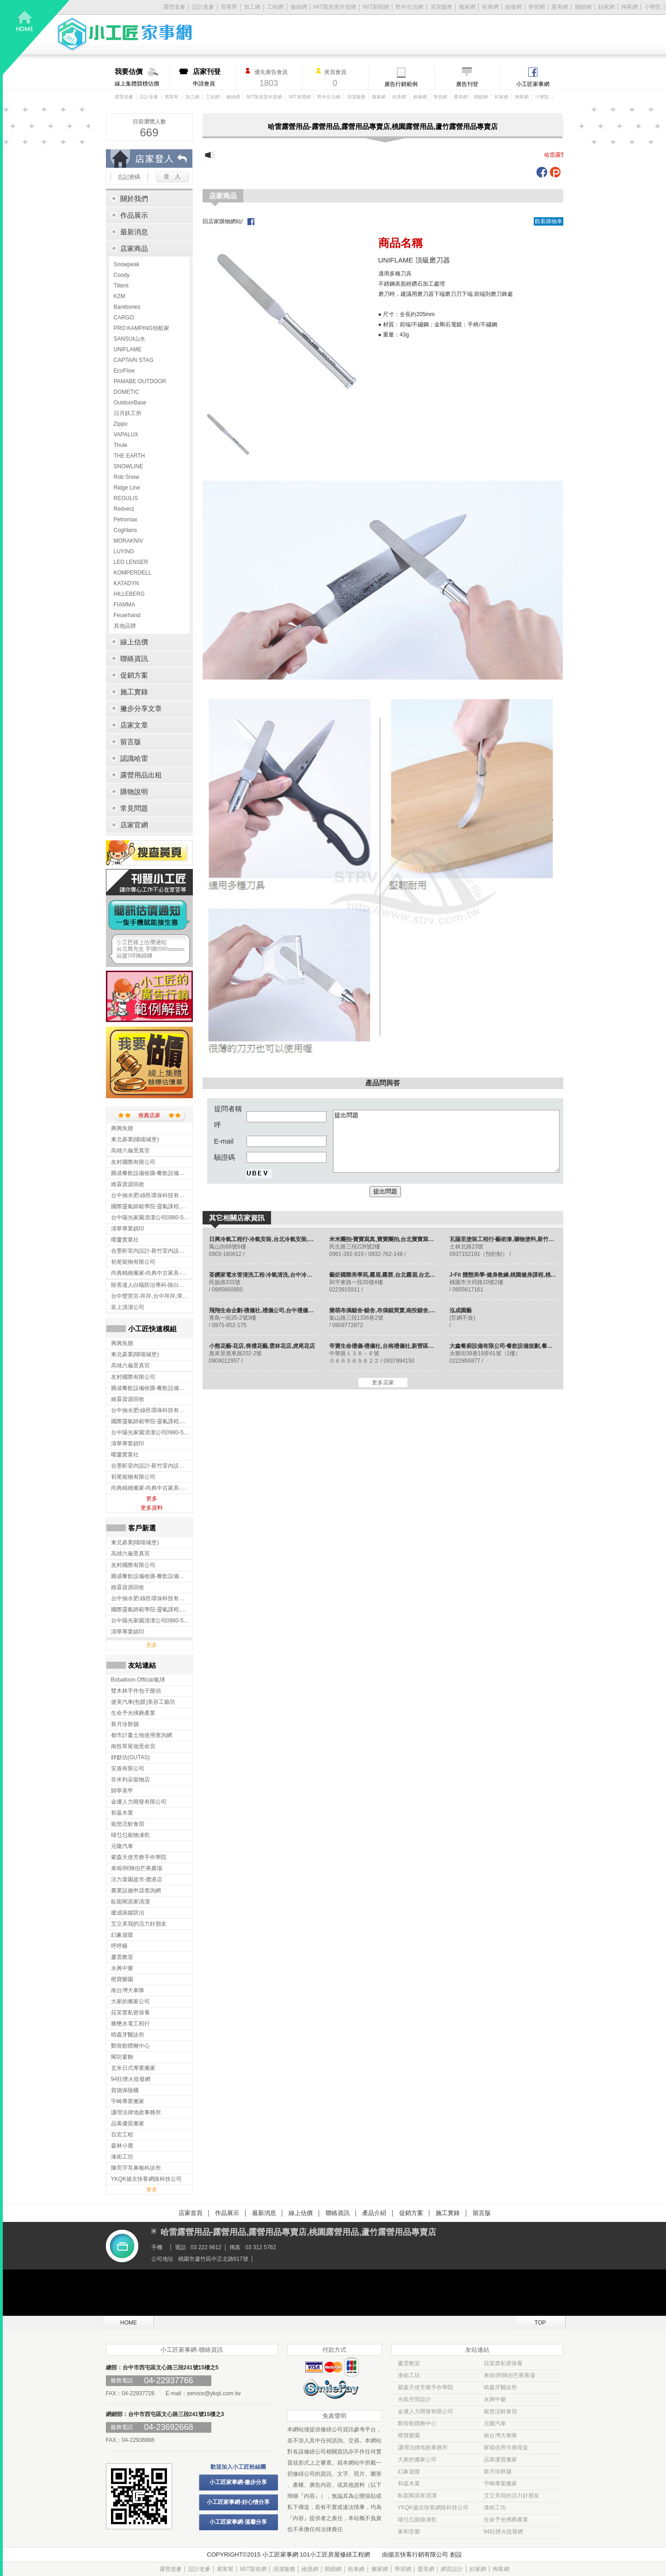 The height and width of the screenshot is (2576, 666). I want to click on 謙理法律地政事務所, so click(423, 2447).